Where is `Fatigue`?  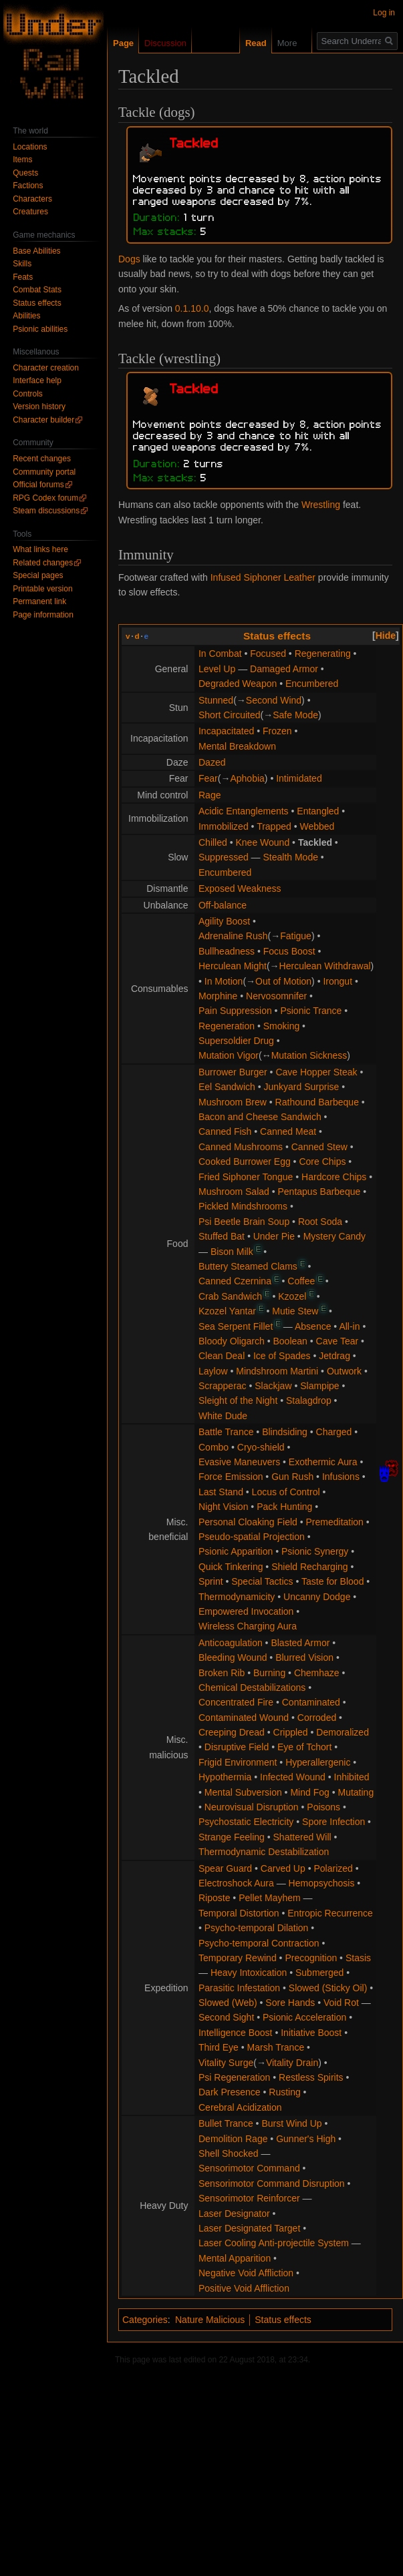 Fatigue is located at coordinates (295, 936).